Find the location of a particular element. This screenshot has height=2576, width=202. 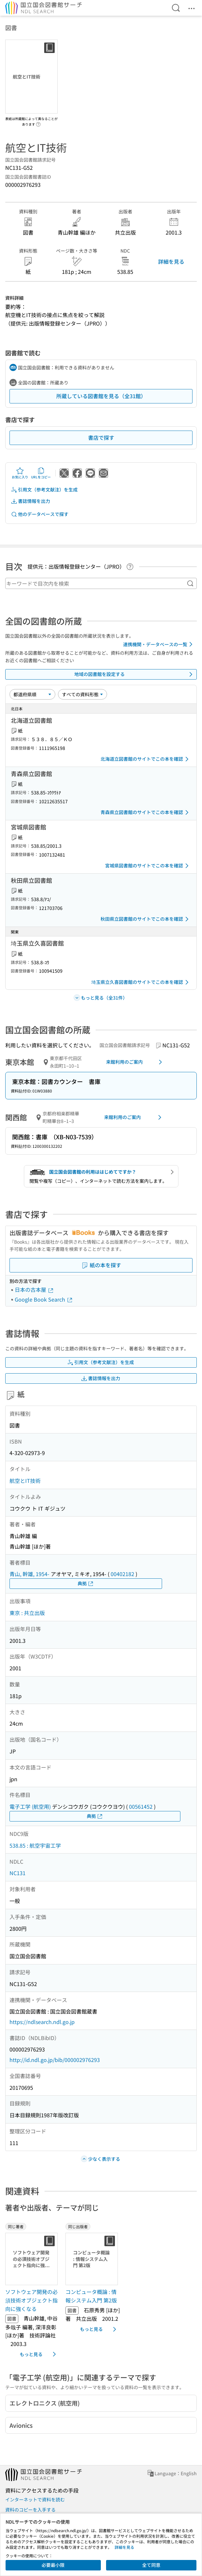

https://ndlsearch.ndl.go.jp is located at coordinates (42, 2022).